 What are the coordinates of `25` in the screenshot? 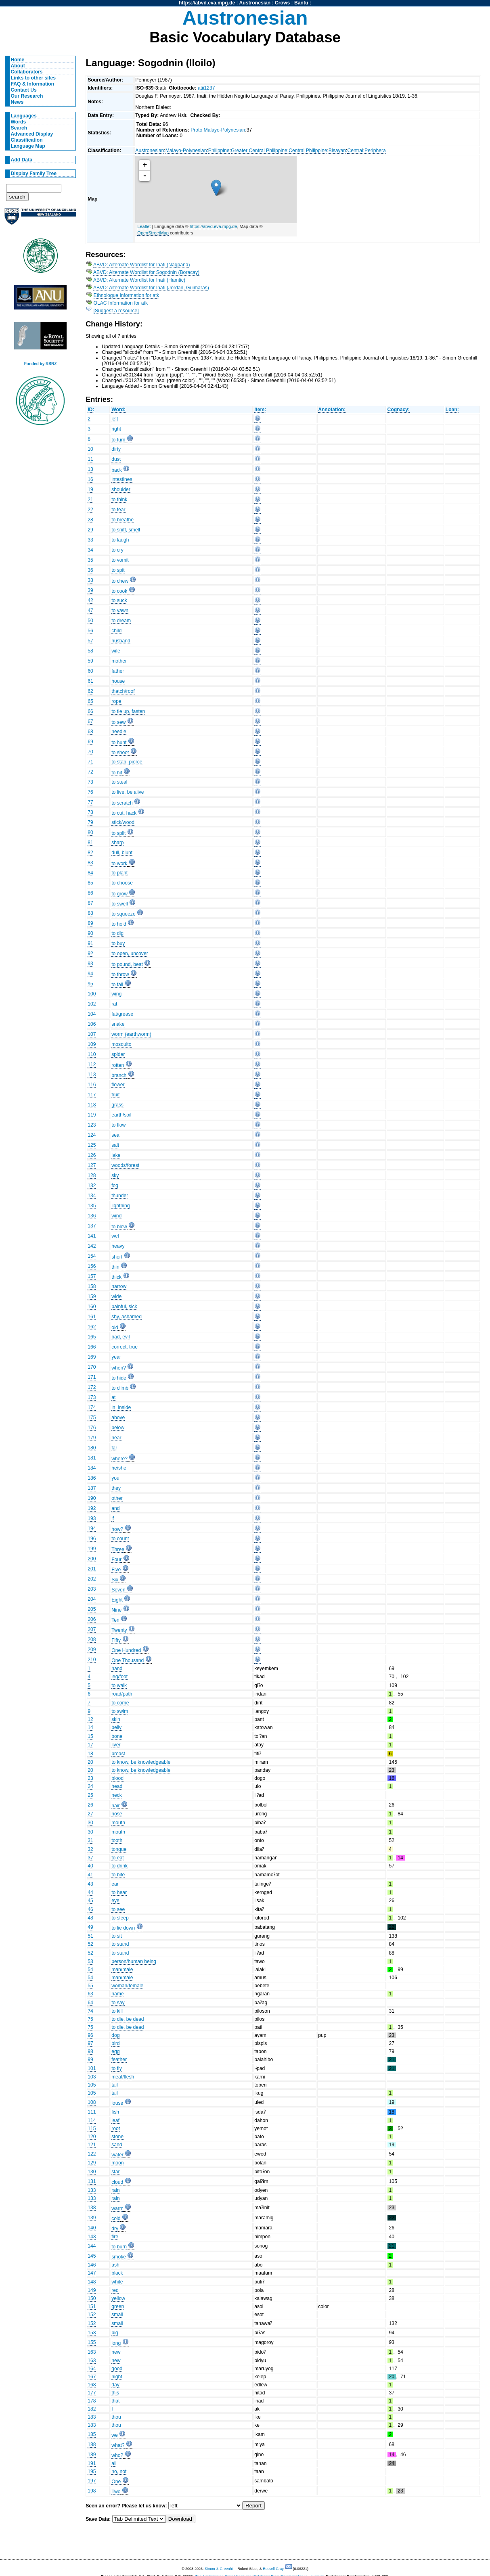 It's located at (90, 1795).